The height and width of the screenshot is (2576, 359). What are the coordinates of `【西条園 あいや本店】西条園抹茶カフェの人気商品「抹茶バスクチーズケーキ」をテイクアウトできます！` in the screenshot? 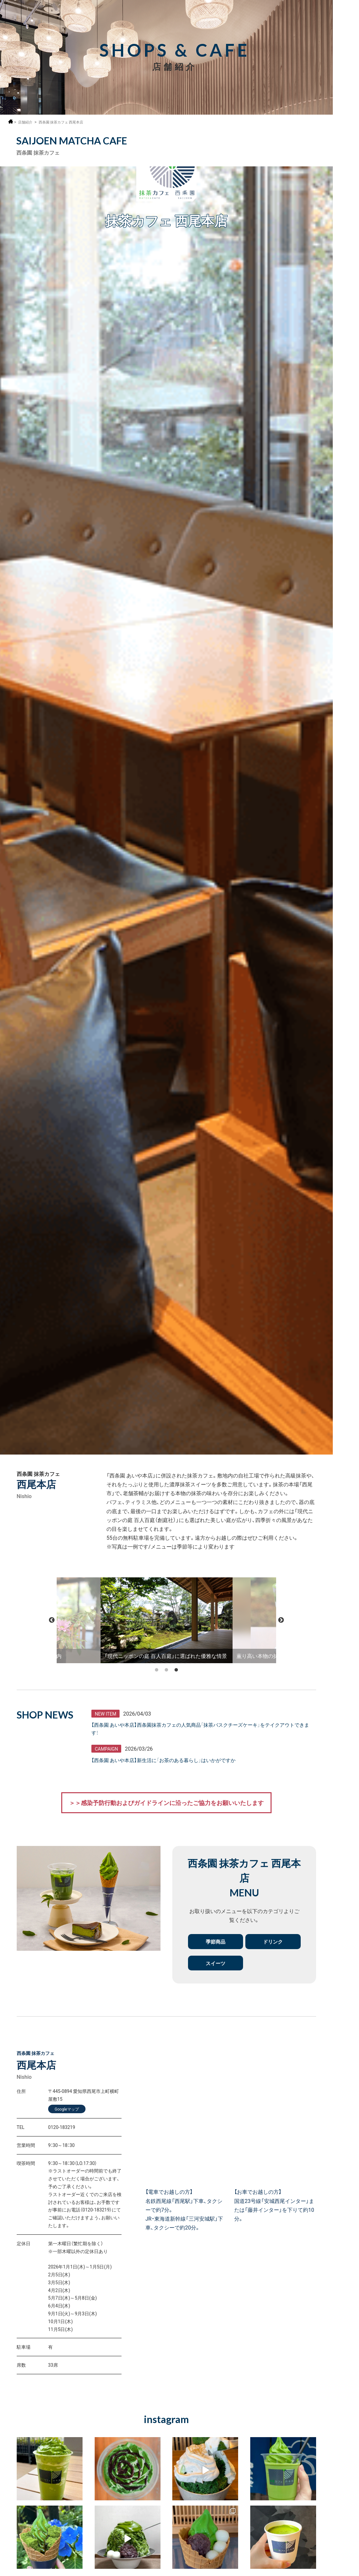 It's located at (202, 1729).